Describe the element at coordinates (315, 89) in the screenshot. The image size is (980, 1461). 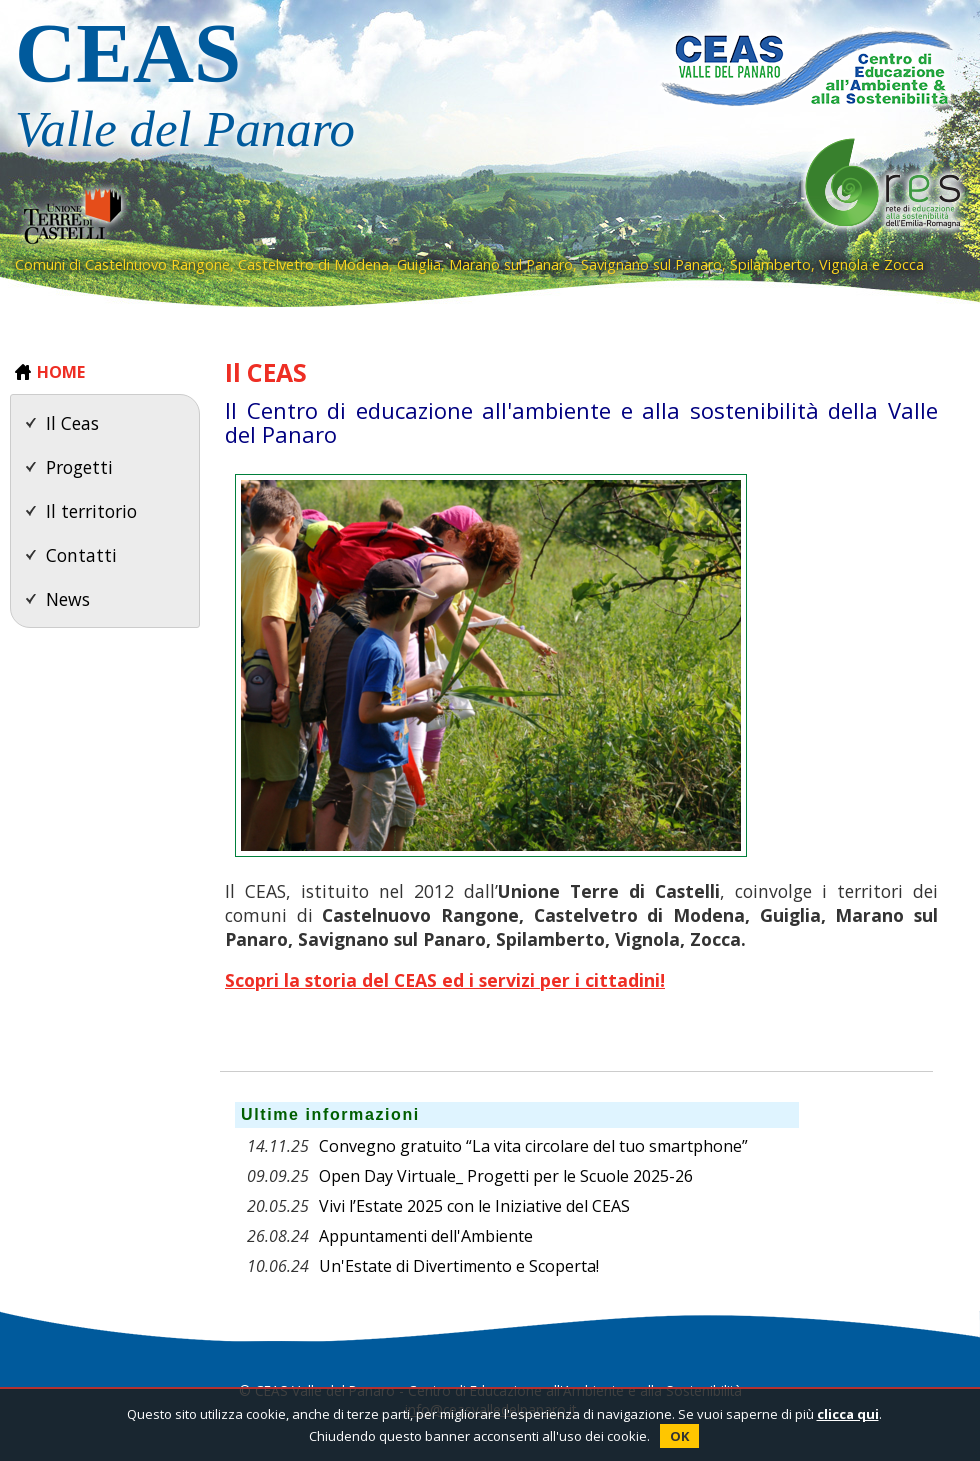
I see `CEAS` at that location.